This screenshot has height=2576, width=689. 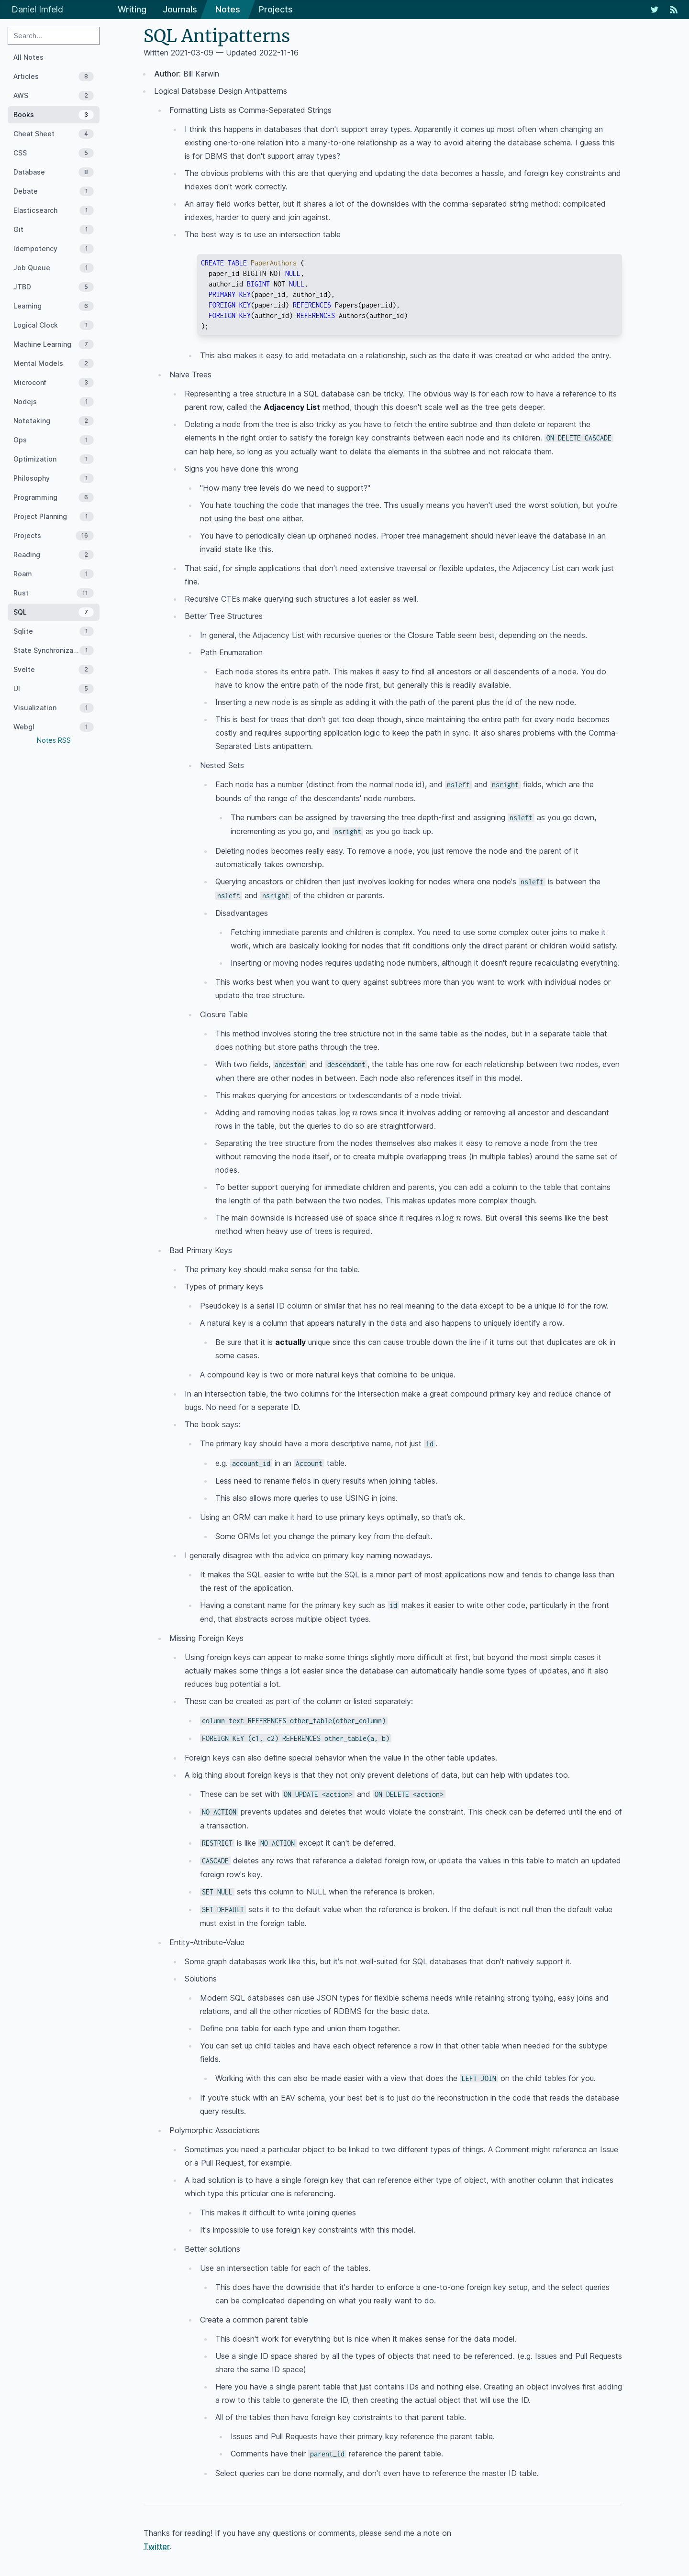 What do you see at coordinates (276, 9) in the screenshot?
I see `Projects` at bounding box center [276, 9].